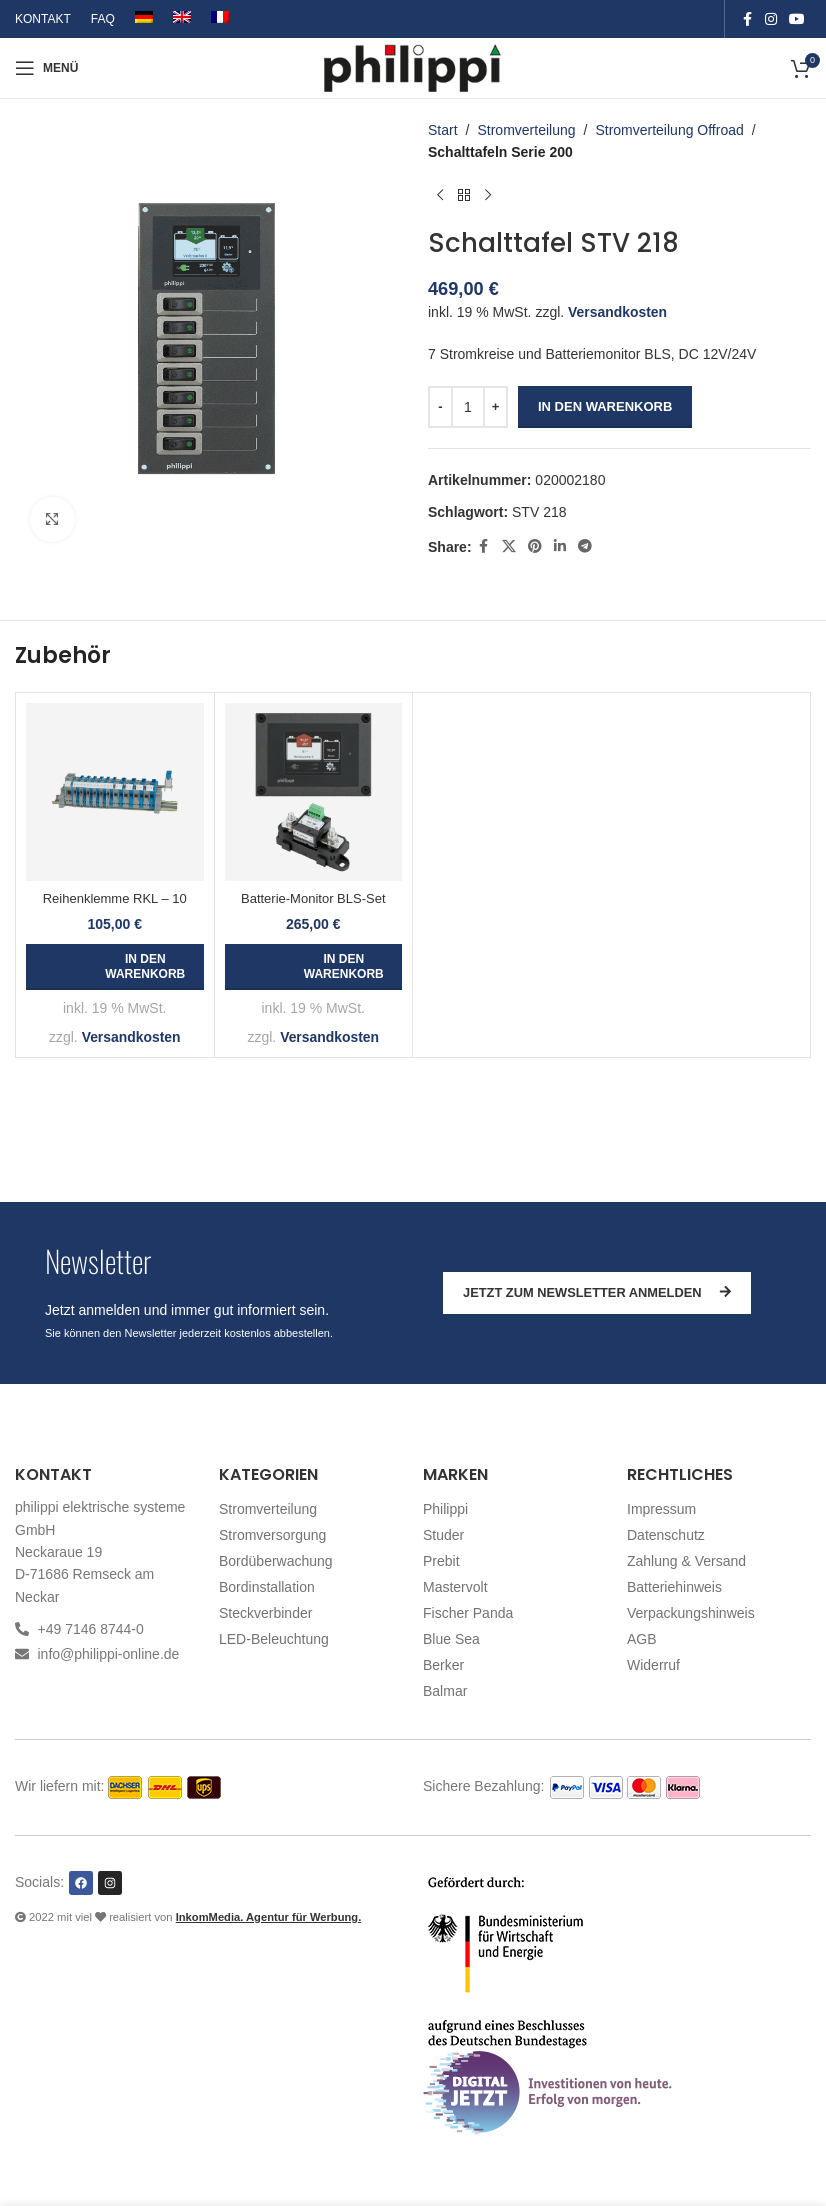 This screenshot has width=826, height=2206. What do you see at coordinates (440, 407) in the screenshot?
I see `[Decrease quantity]` at bounding box center [440, 407].